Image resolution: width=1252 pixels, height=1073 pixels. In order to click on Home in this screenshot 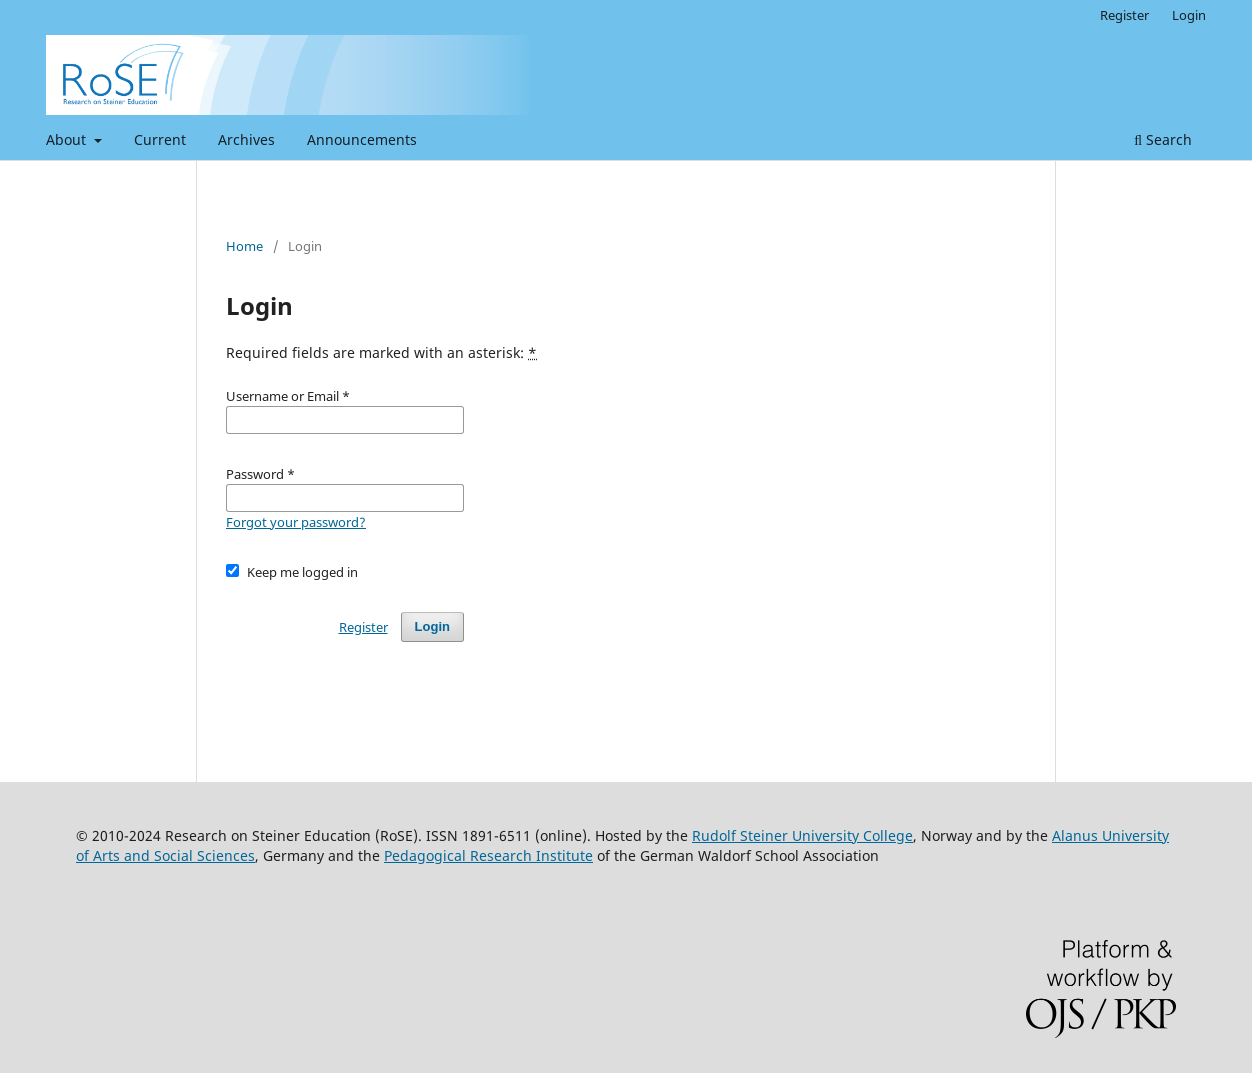, I will do `click(244, 246)`.